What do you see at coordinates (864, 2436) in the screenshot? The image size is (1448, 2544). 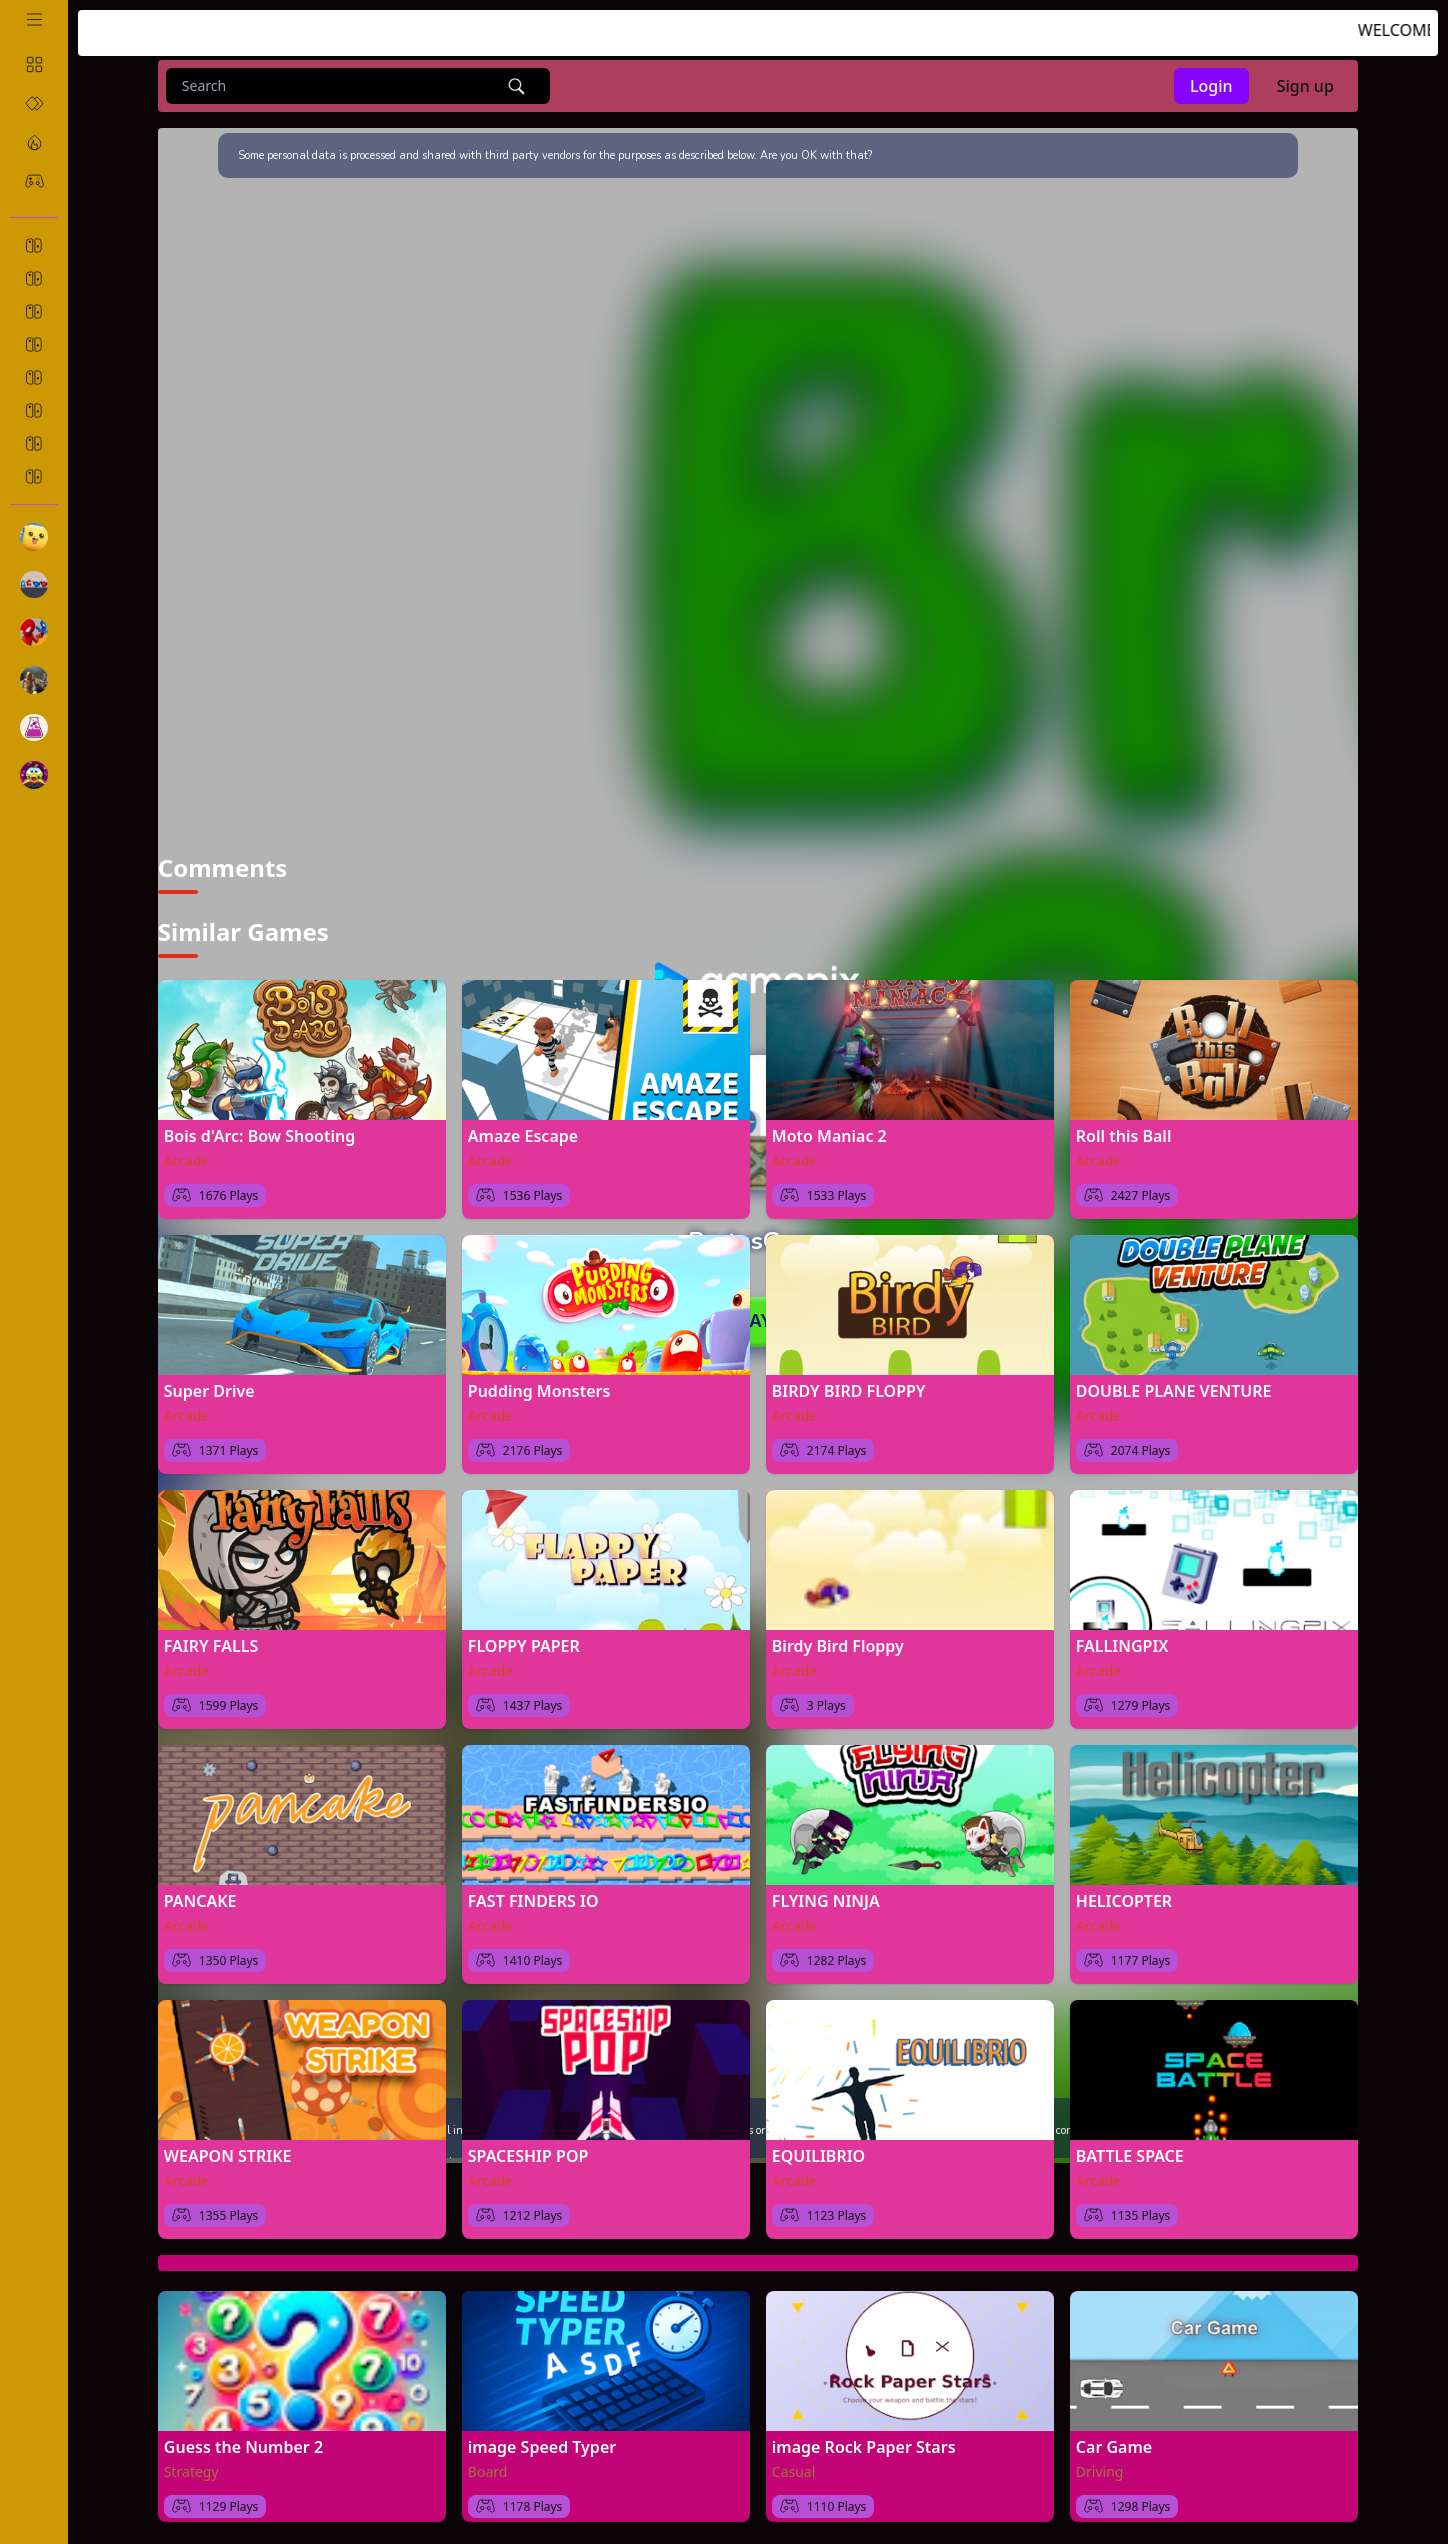 I see `image Rock Paper Stars` at bounding box center [864, 2436].